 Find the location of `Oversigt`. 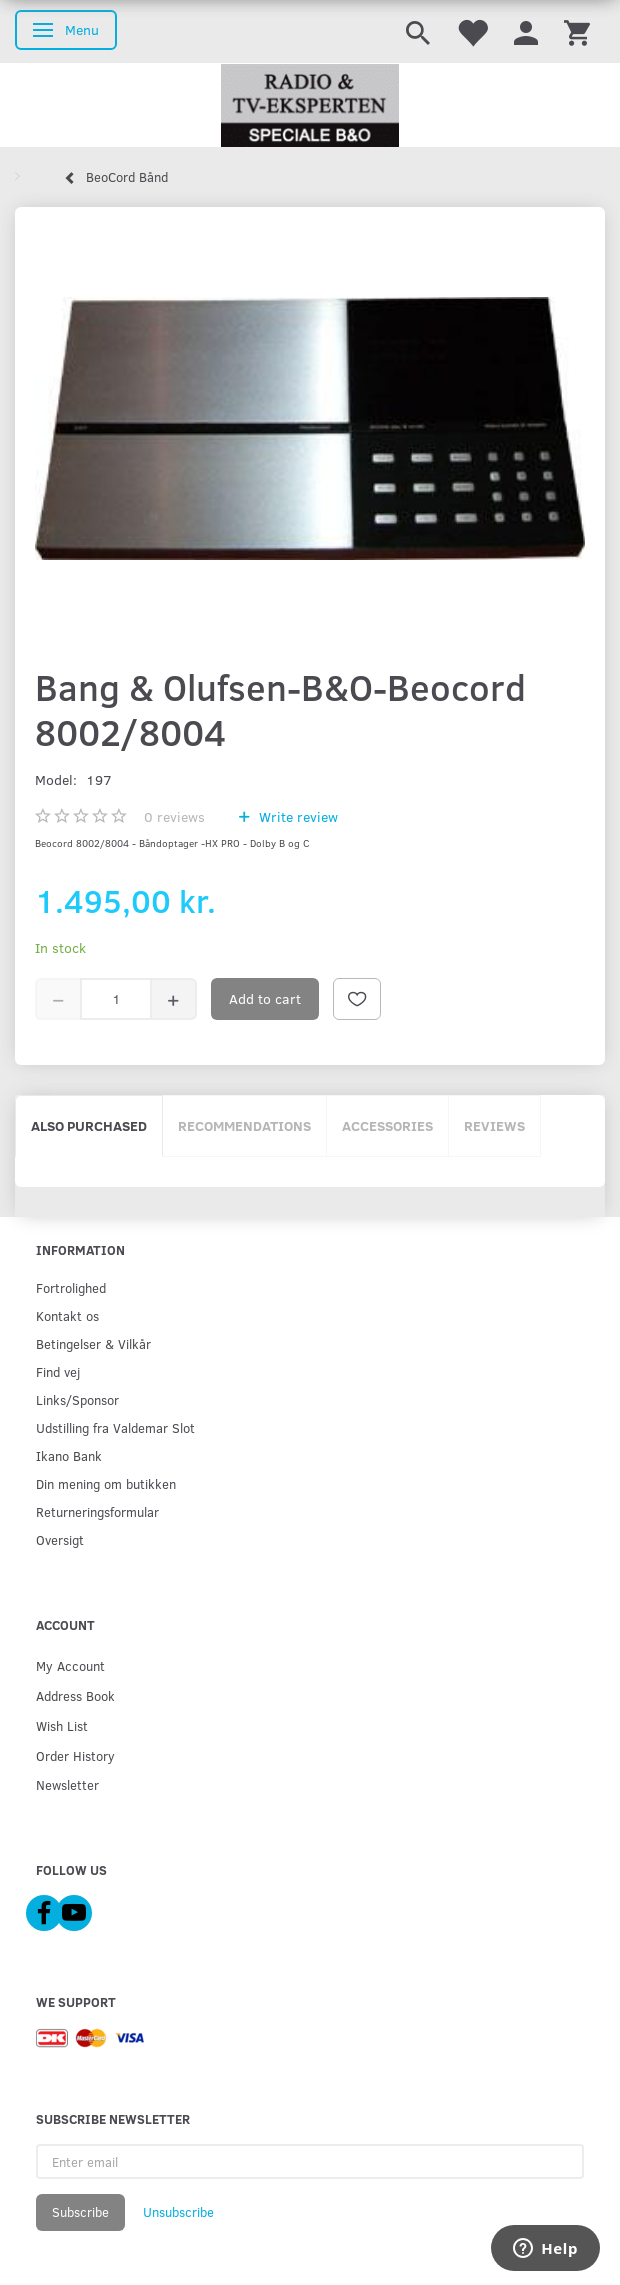

Oversigt is located at coordinates (60, 1539).